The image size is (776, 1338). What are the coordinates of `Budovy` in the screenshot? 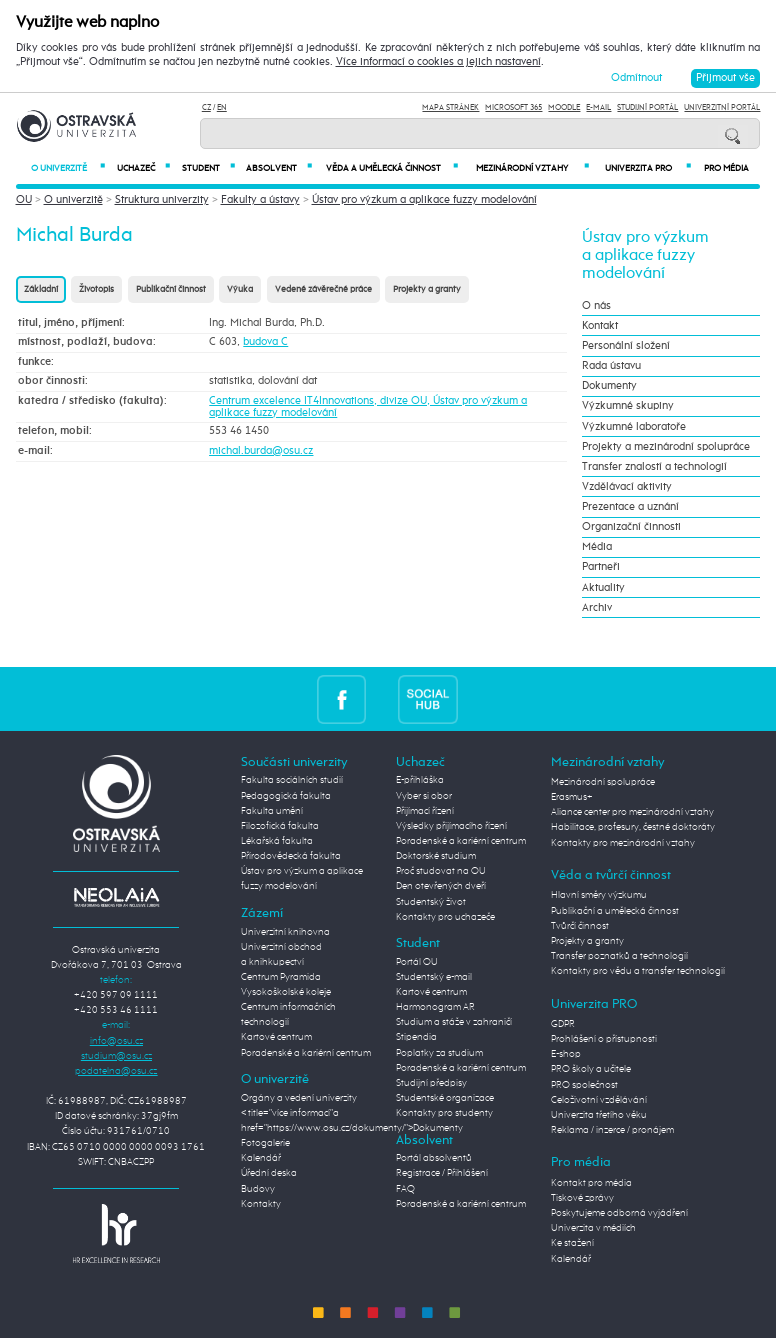 It's located at (258, 1189).